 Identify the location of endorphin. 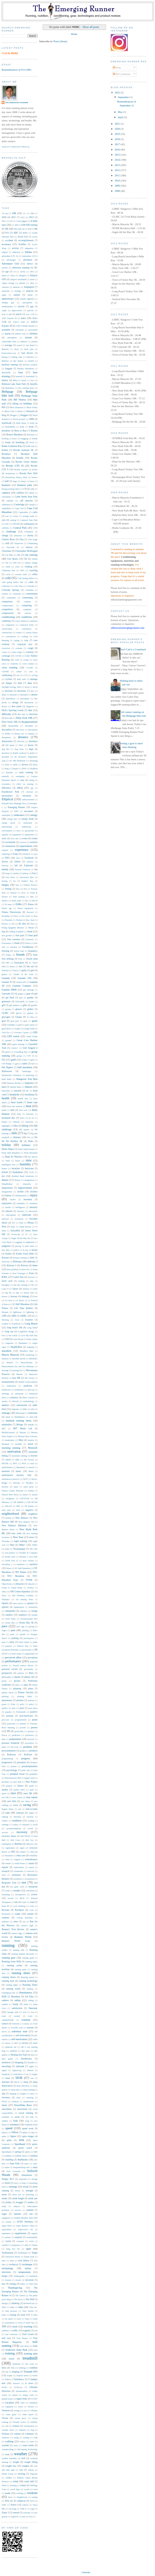
(6, 815).